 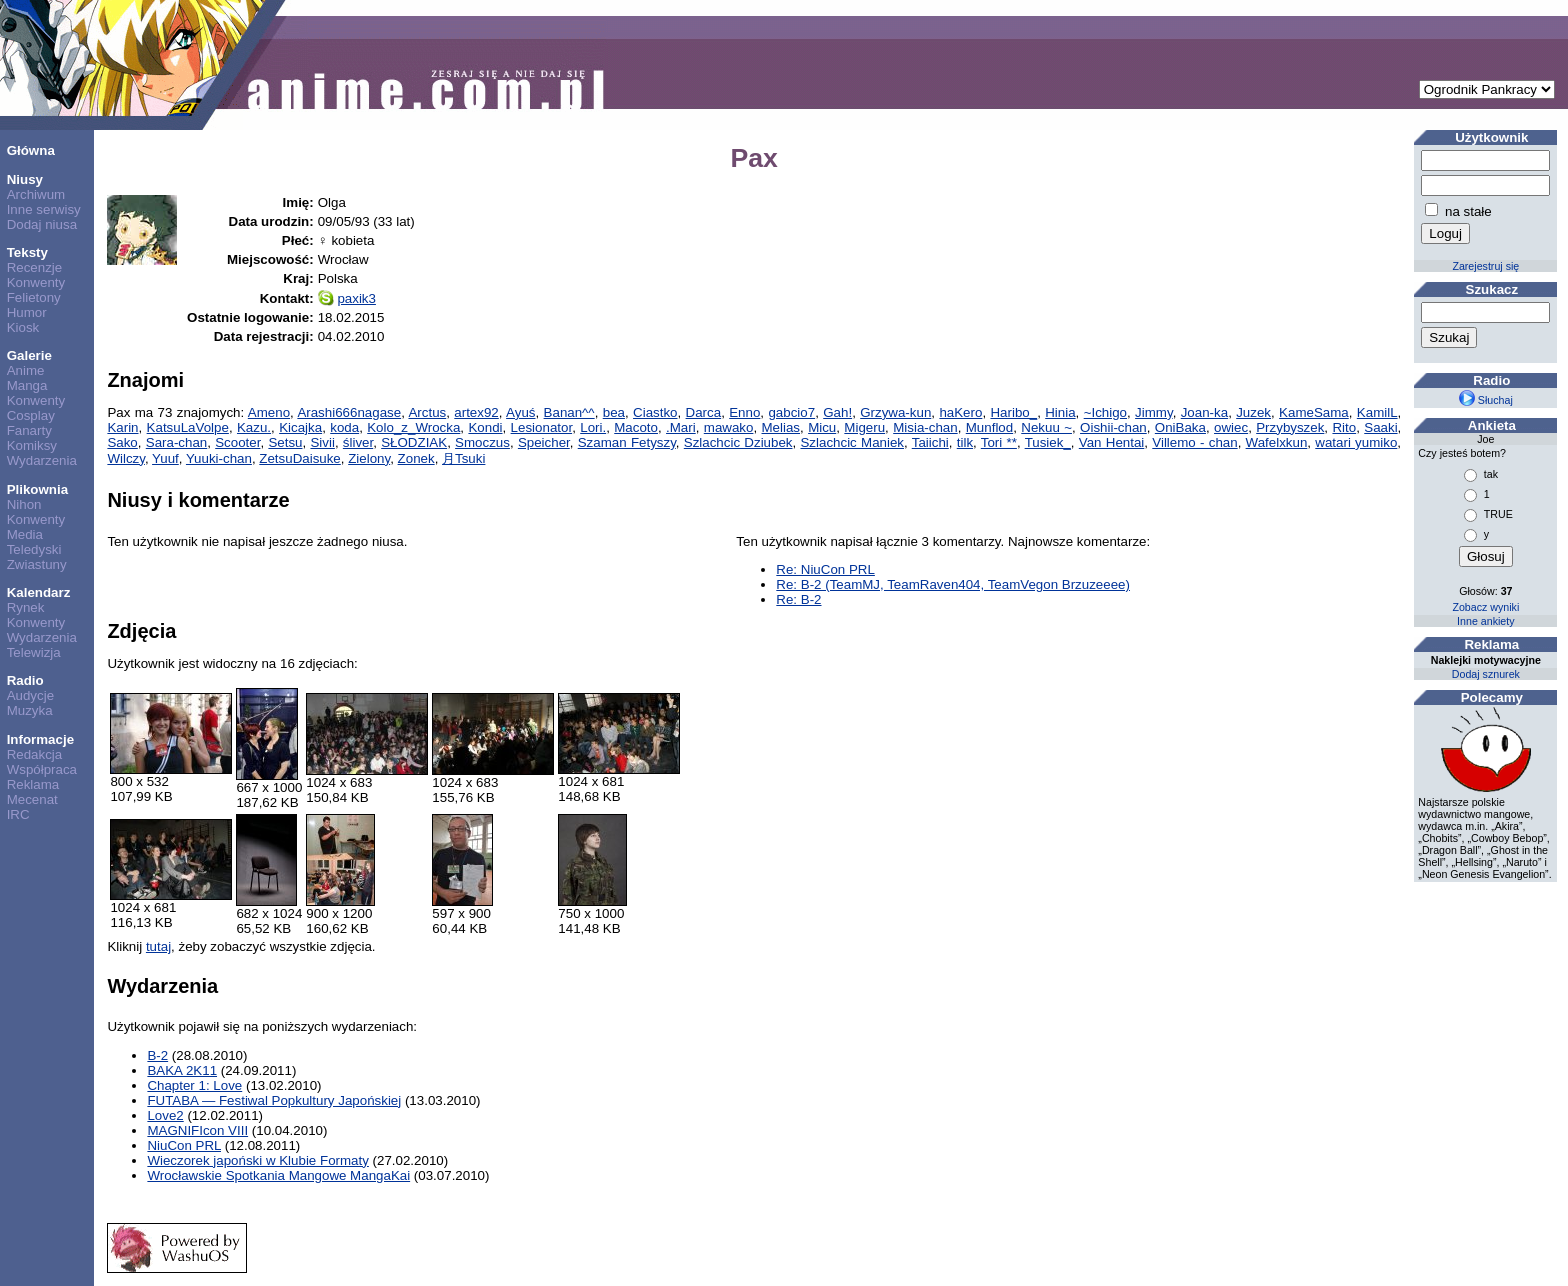 I want to click on Wafelxkun, so click(x=1277, y=442).